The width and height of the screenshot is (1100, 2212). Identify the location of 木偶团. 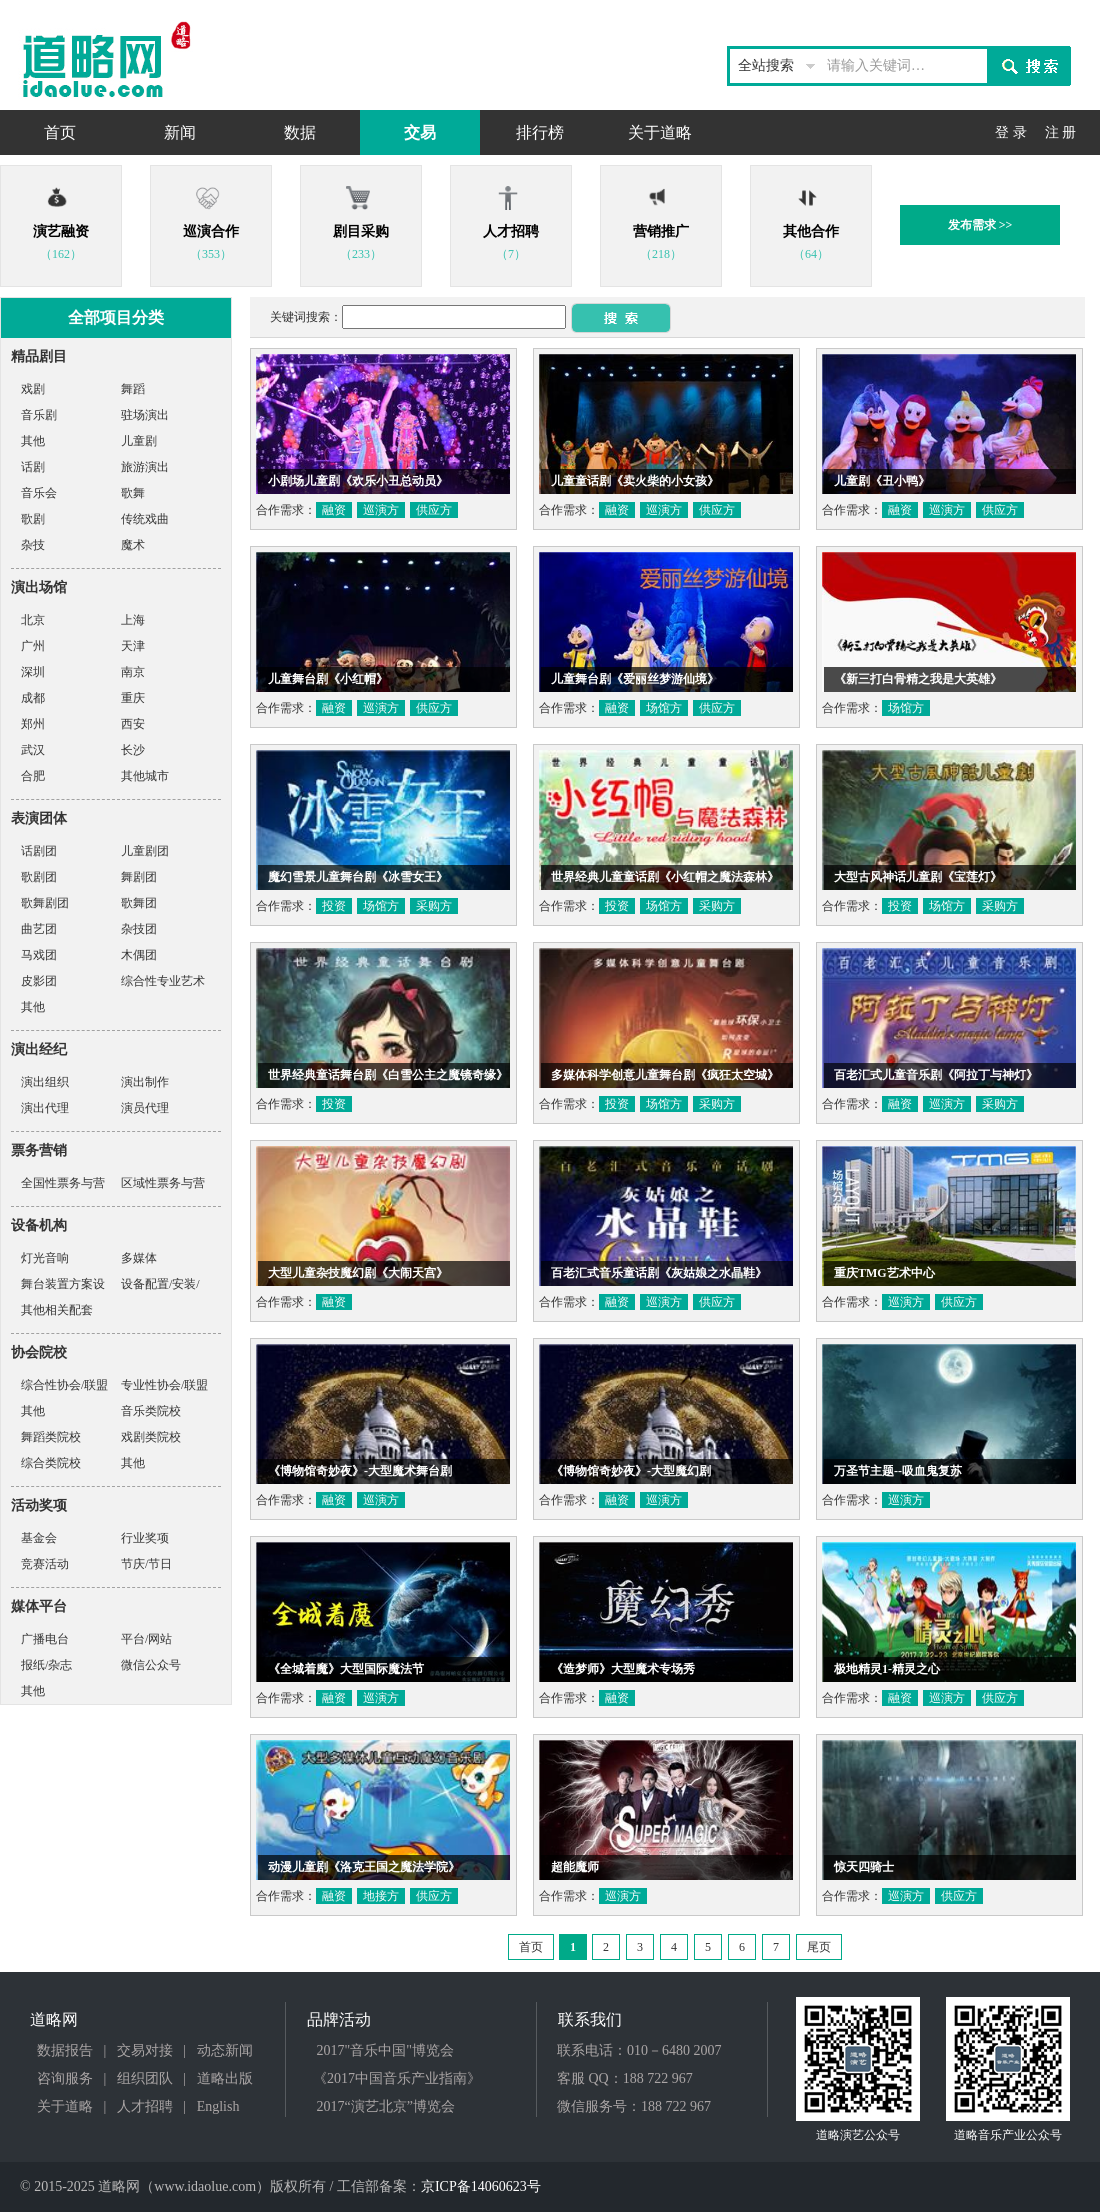
(139, 955).